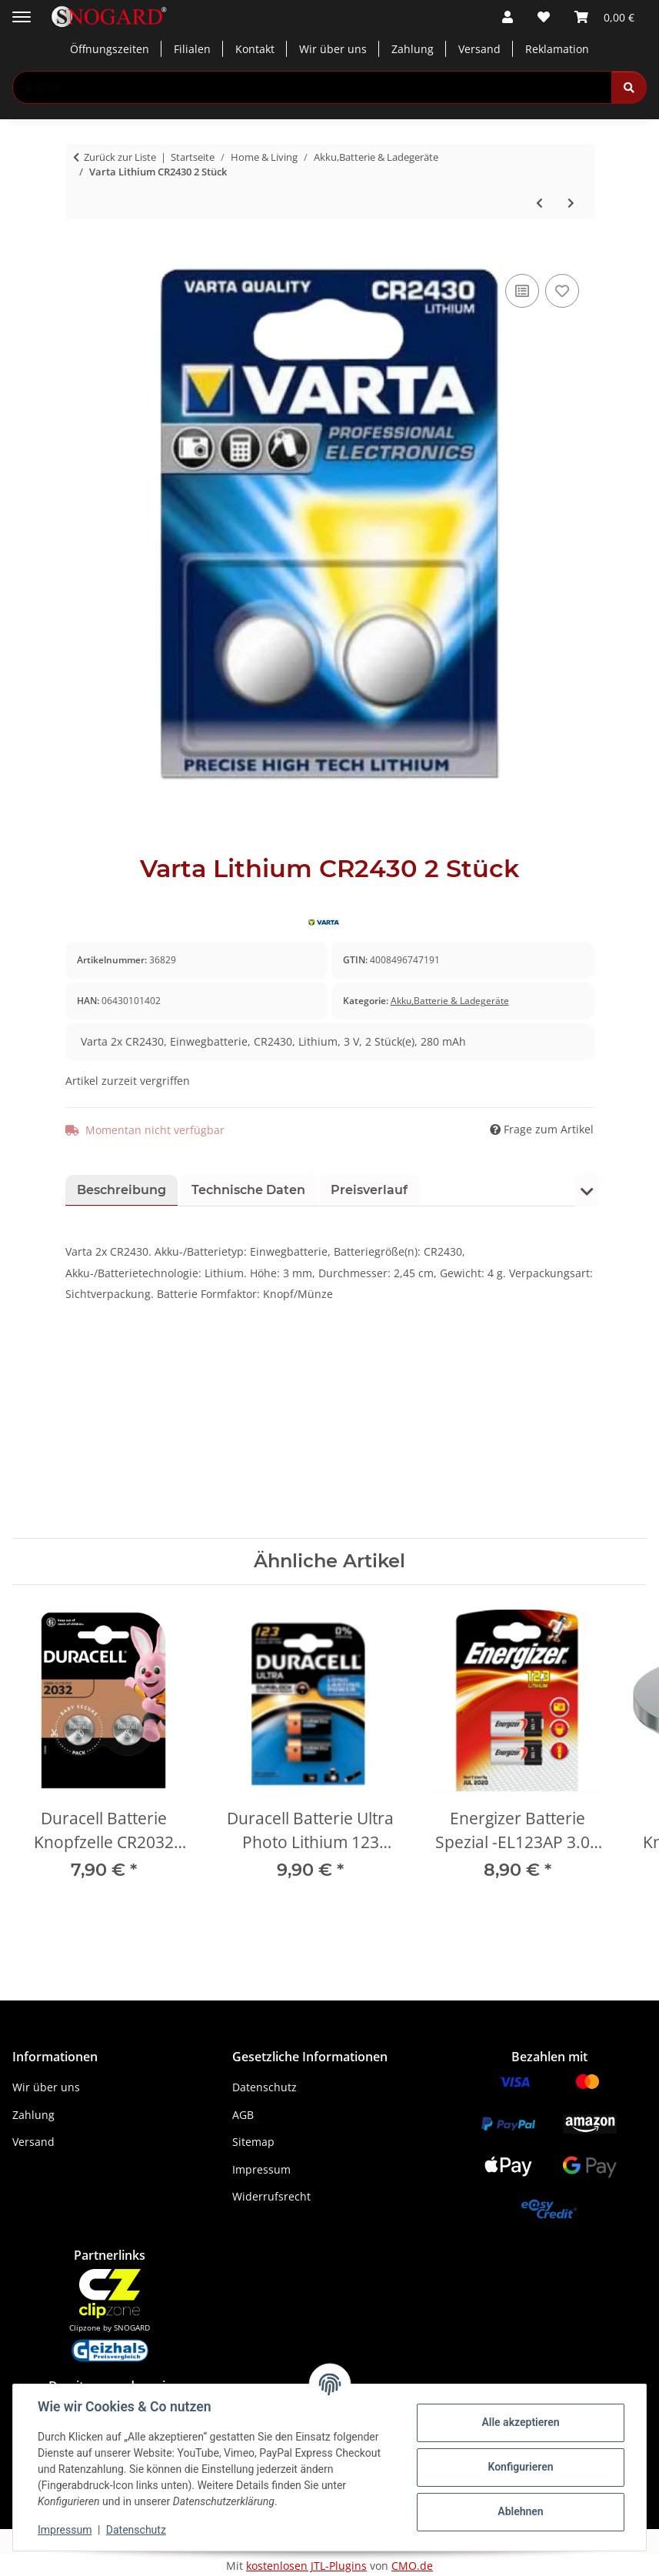  I want to click on [Auf die Vergleichsliste], so click(522, 291).